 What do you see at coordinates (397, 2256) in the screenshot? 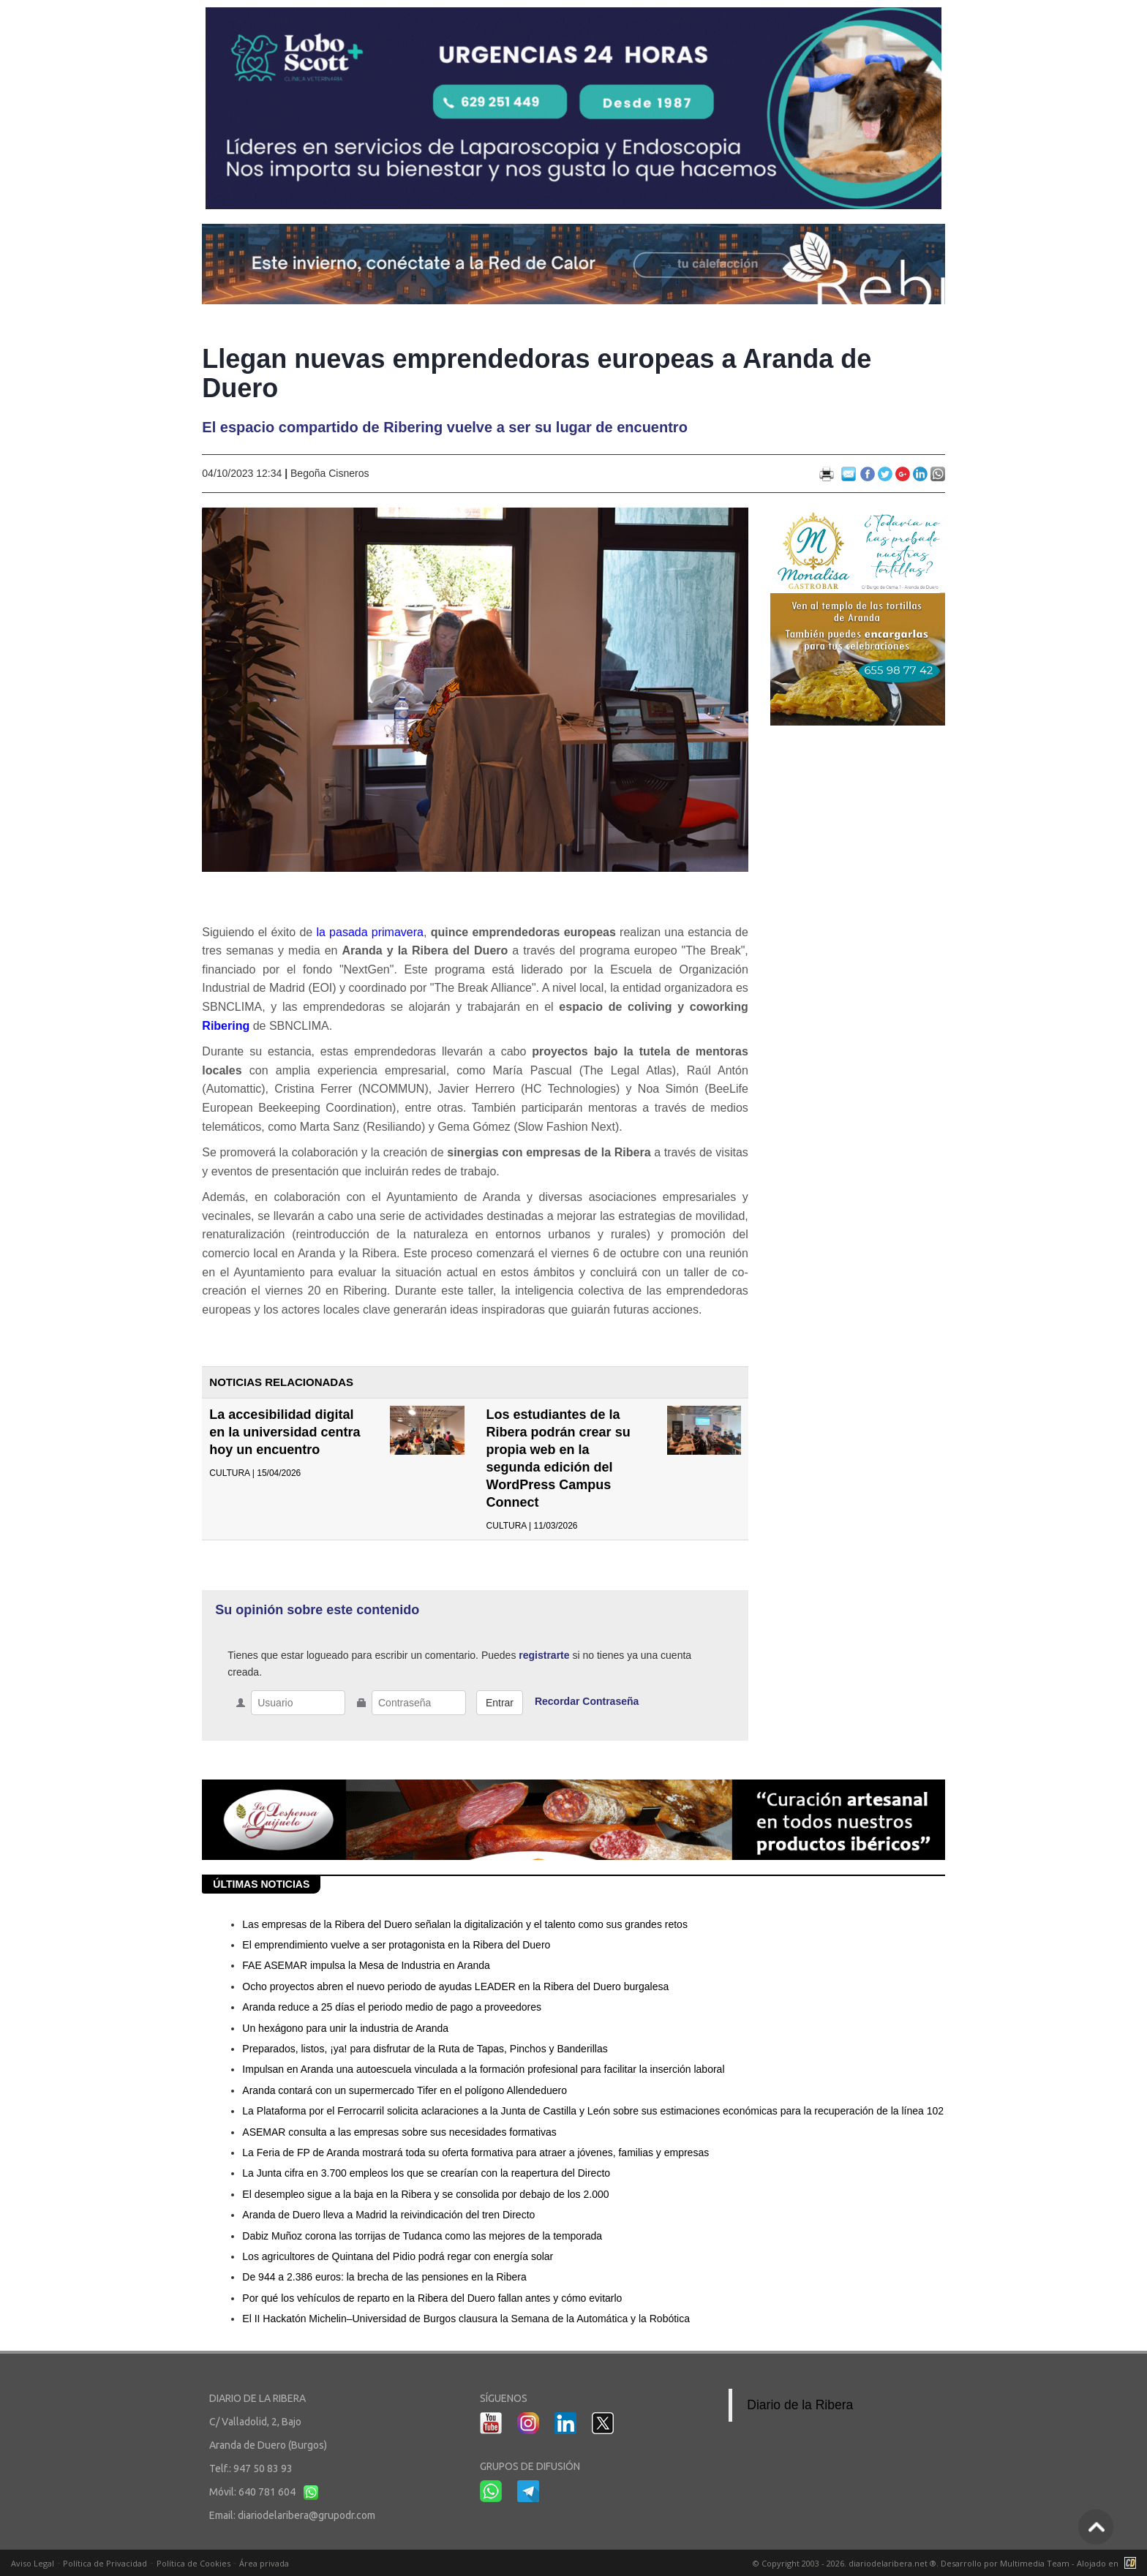
I see `Los agricultores de Quintana del Pidio podrá regar con energía solar` at bounding box center [397, 2256].